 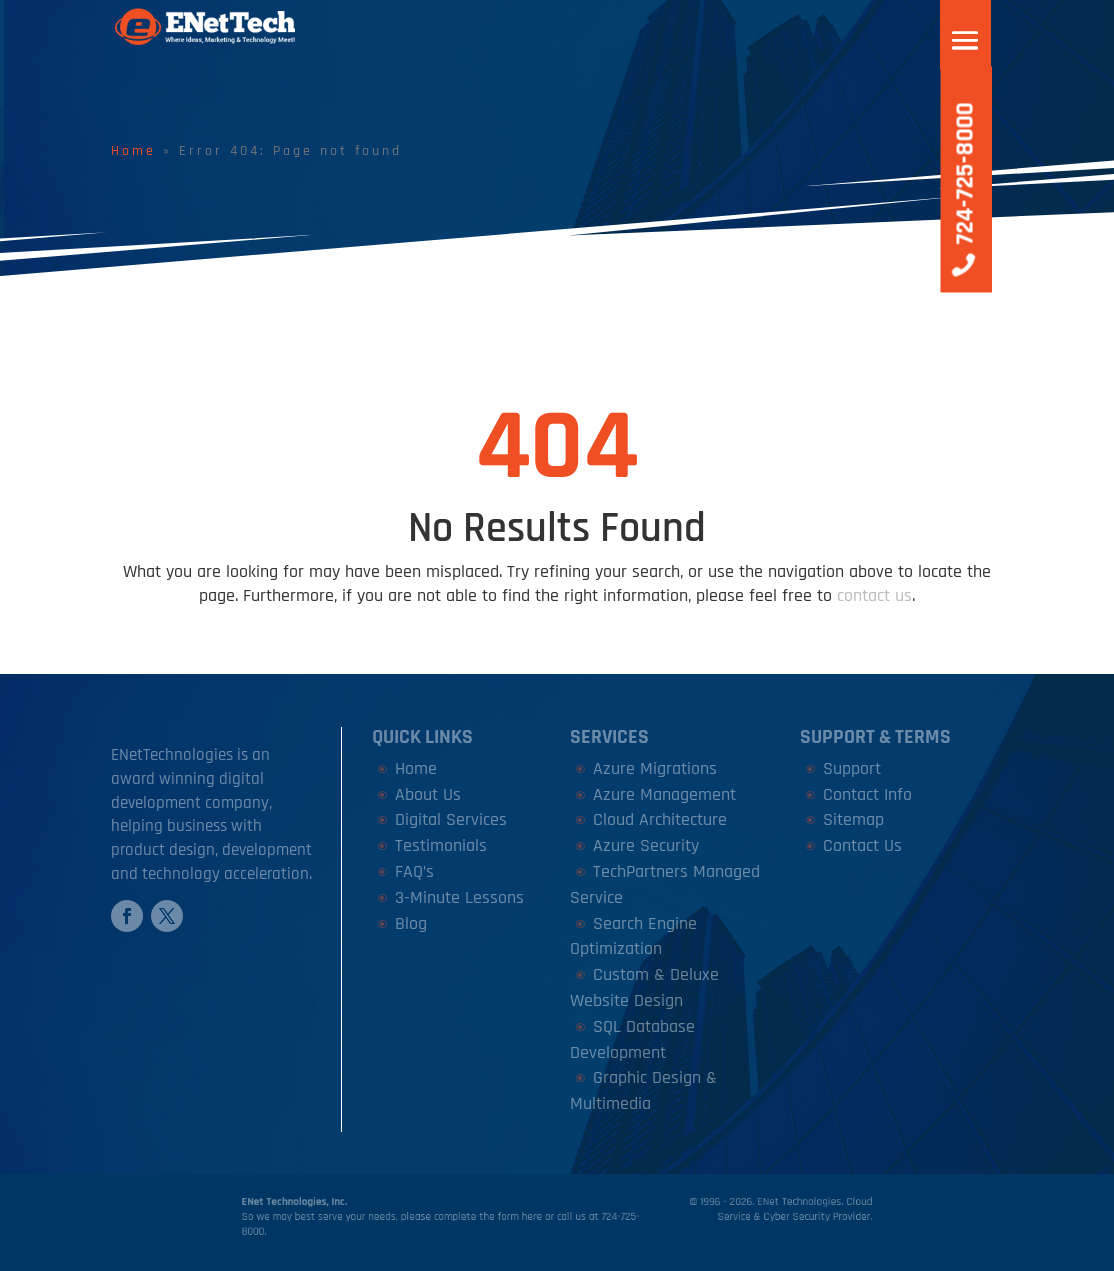 I want to click on Azure Security, so click(x=646, y=845).